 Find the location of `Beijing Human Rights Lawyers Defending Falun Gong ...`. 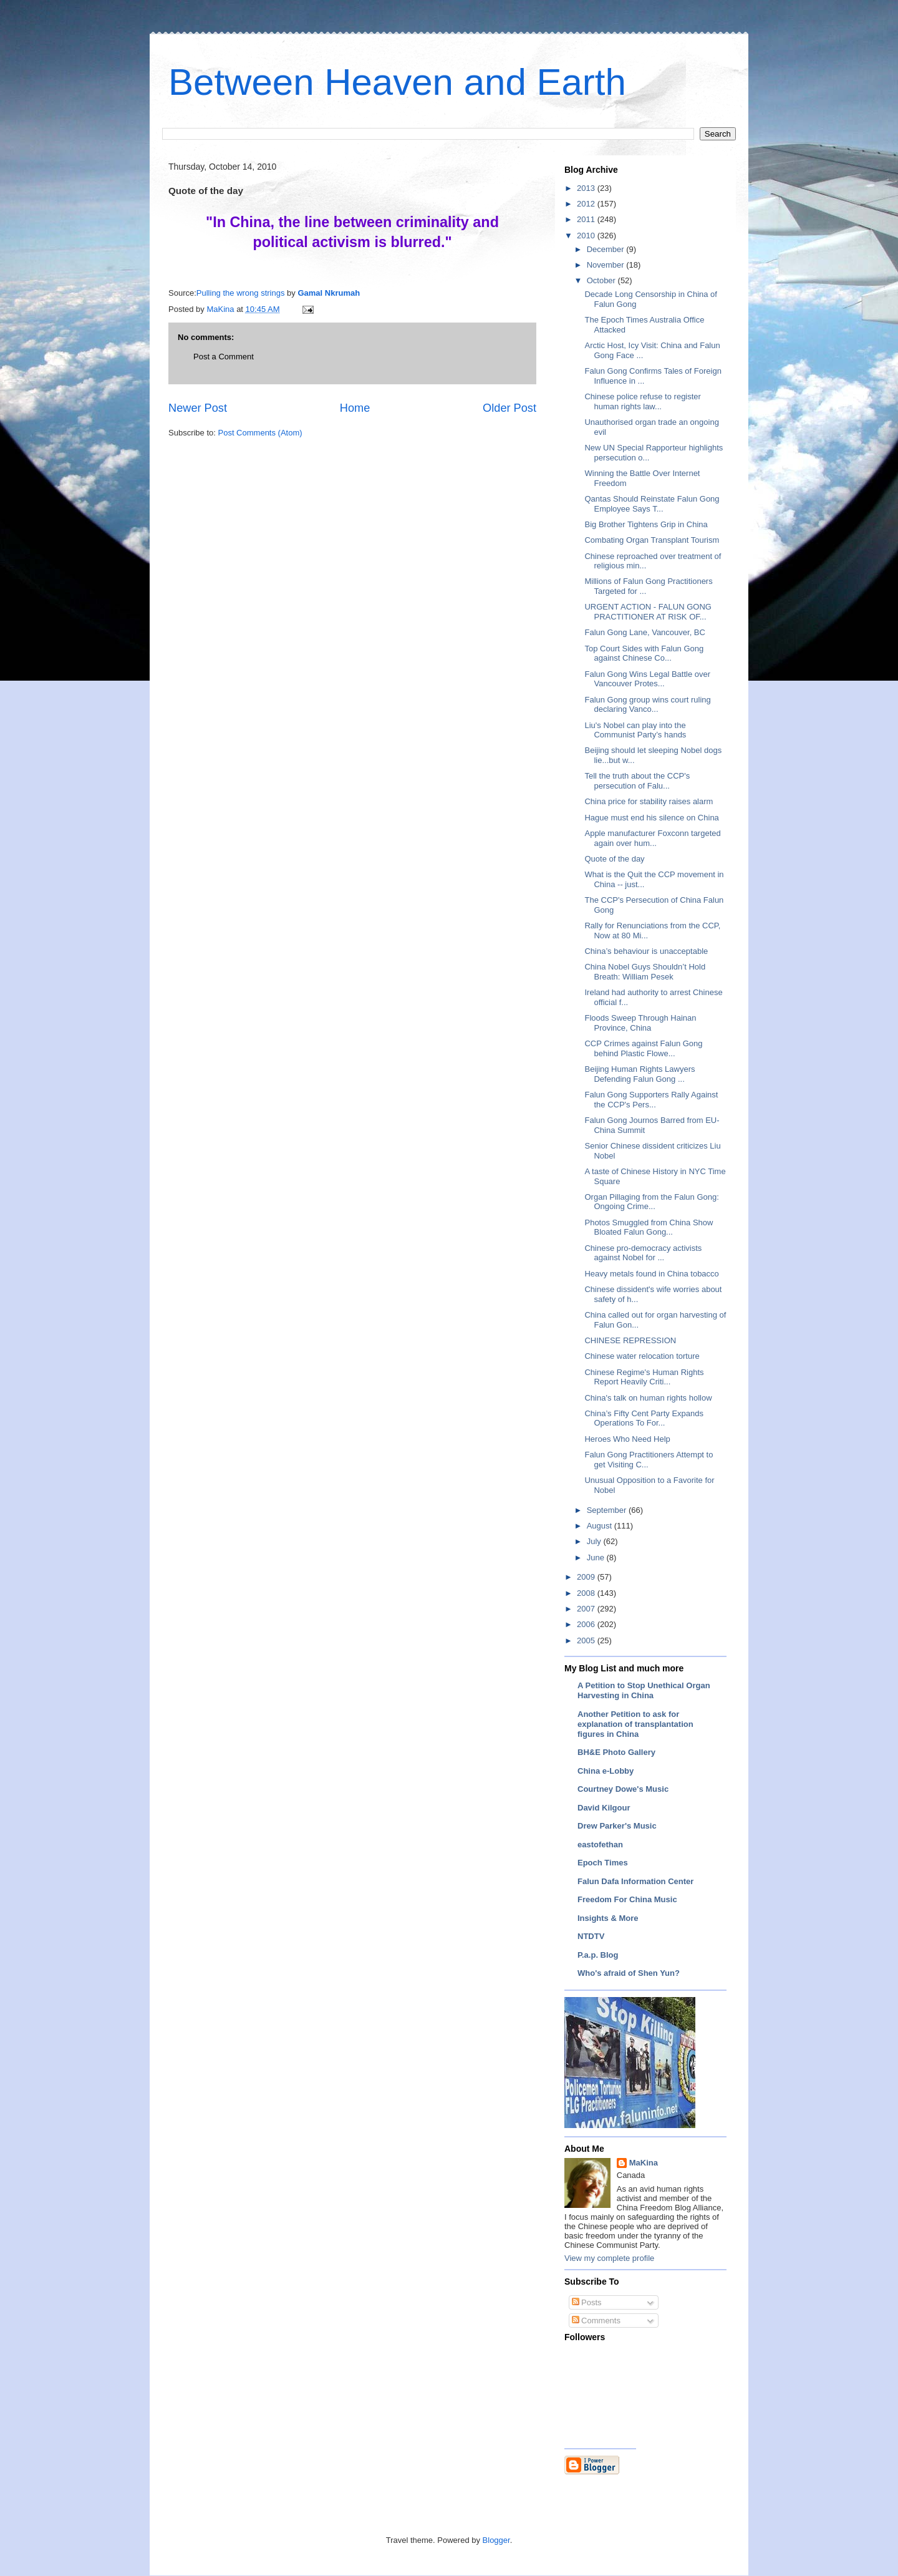

Beijing Human Rights Lawyers Defending Falun Gong ... is located at coordinates (639, 1074).